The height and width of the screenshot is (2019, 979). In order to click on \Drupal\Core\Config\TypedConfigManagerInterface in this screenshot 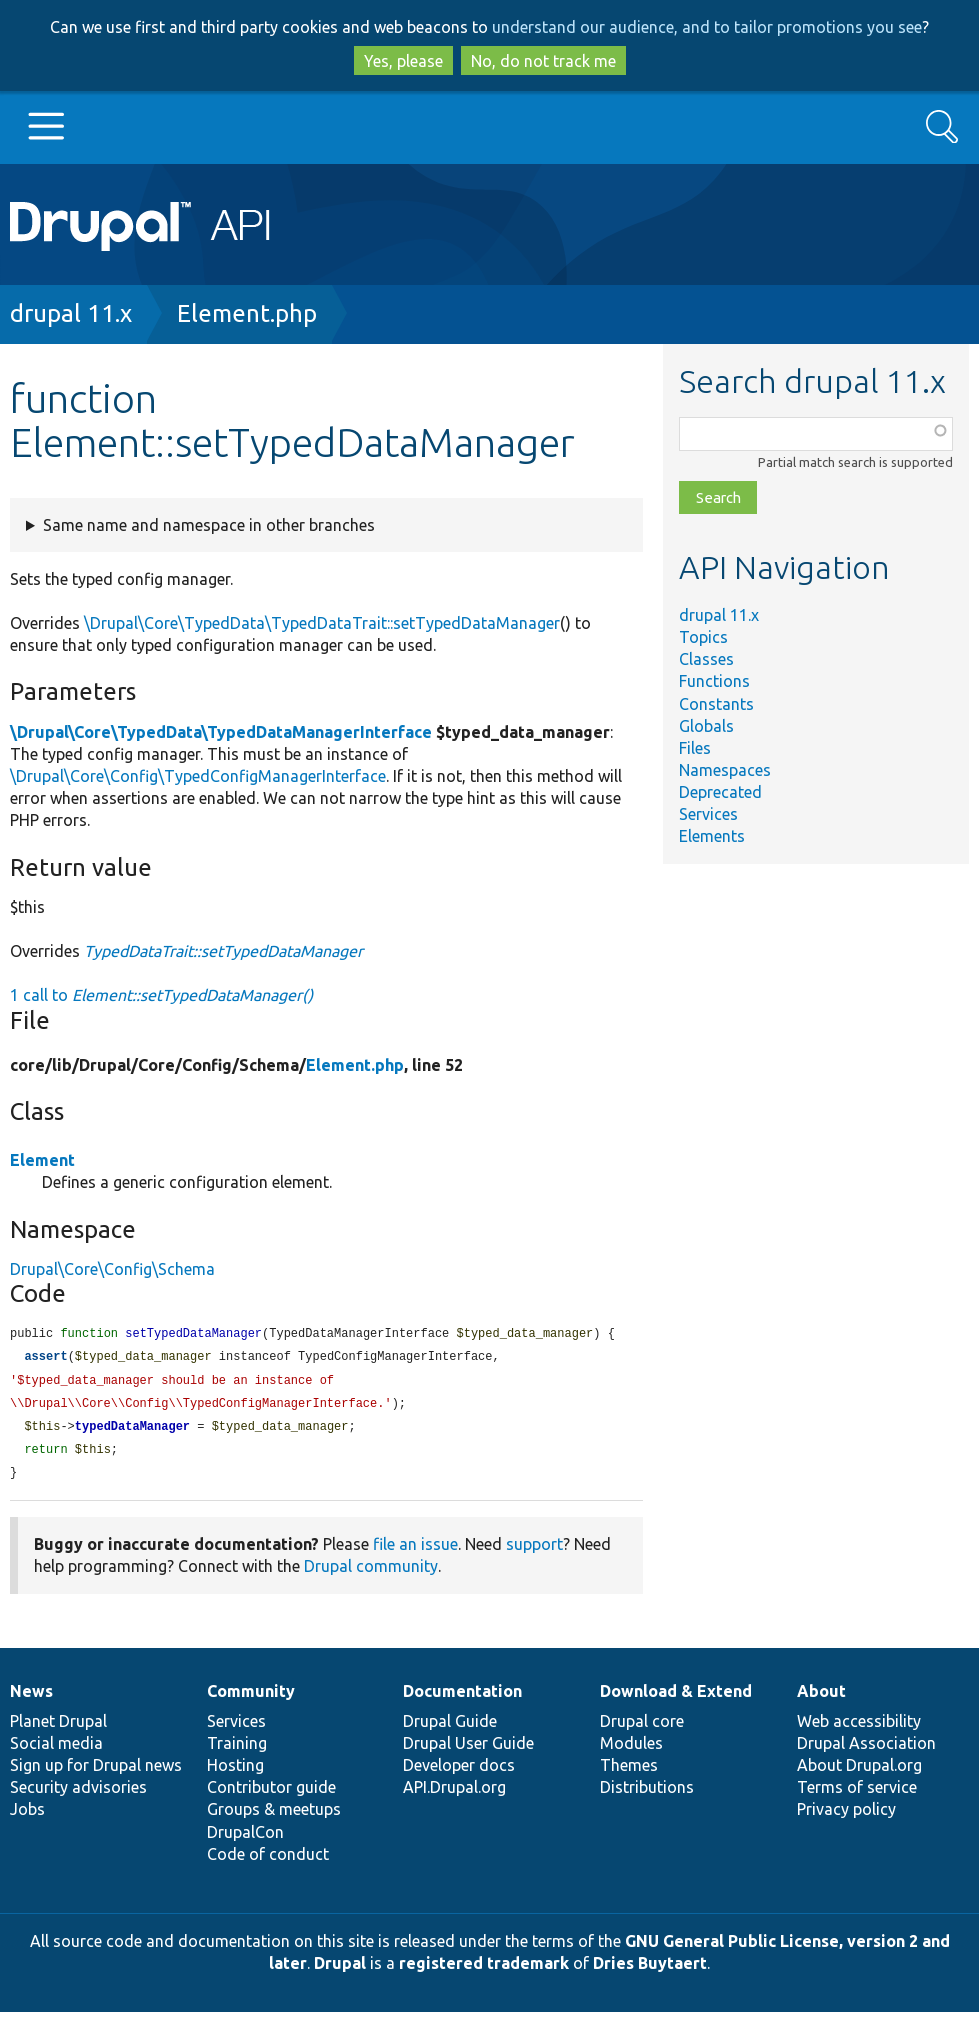, I will do `click(198, 776)`.